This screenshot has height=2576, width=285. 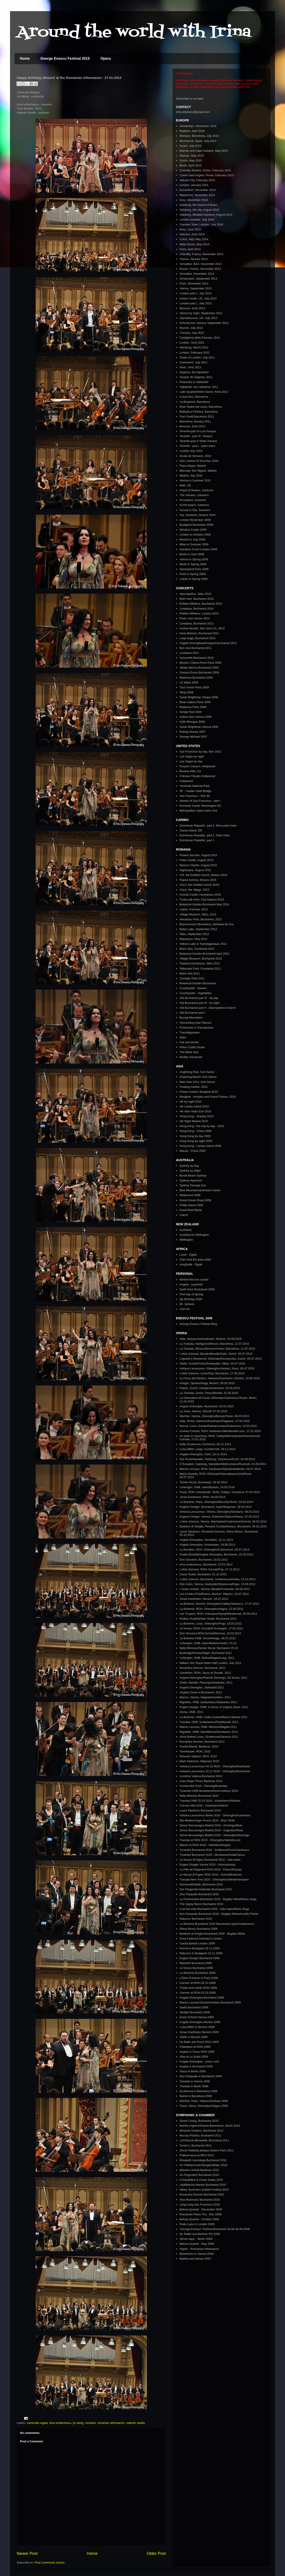 What do you see at coordinates (198, 1746) in the screenshot?
I see `Cecilia Bartoli, Barbican, 2010` at bounding box center [198, 1746].